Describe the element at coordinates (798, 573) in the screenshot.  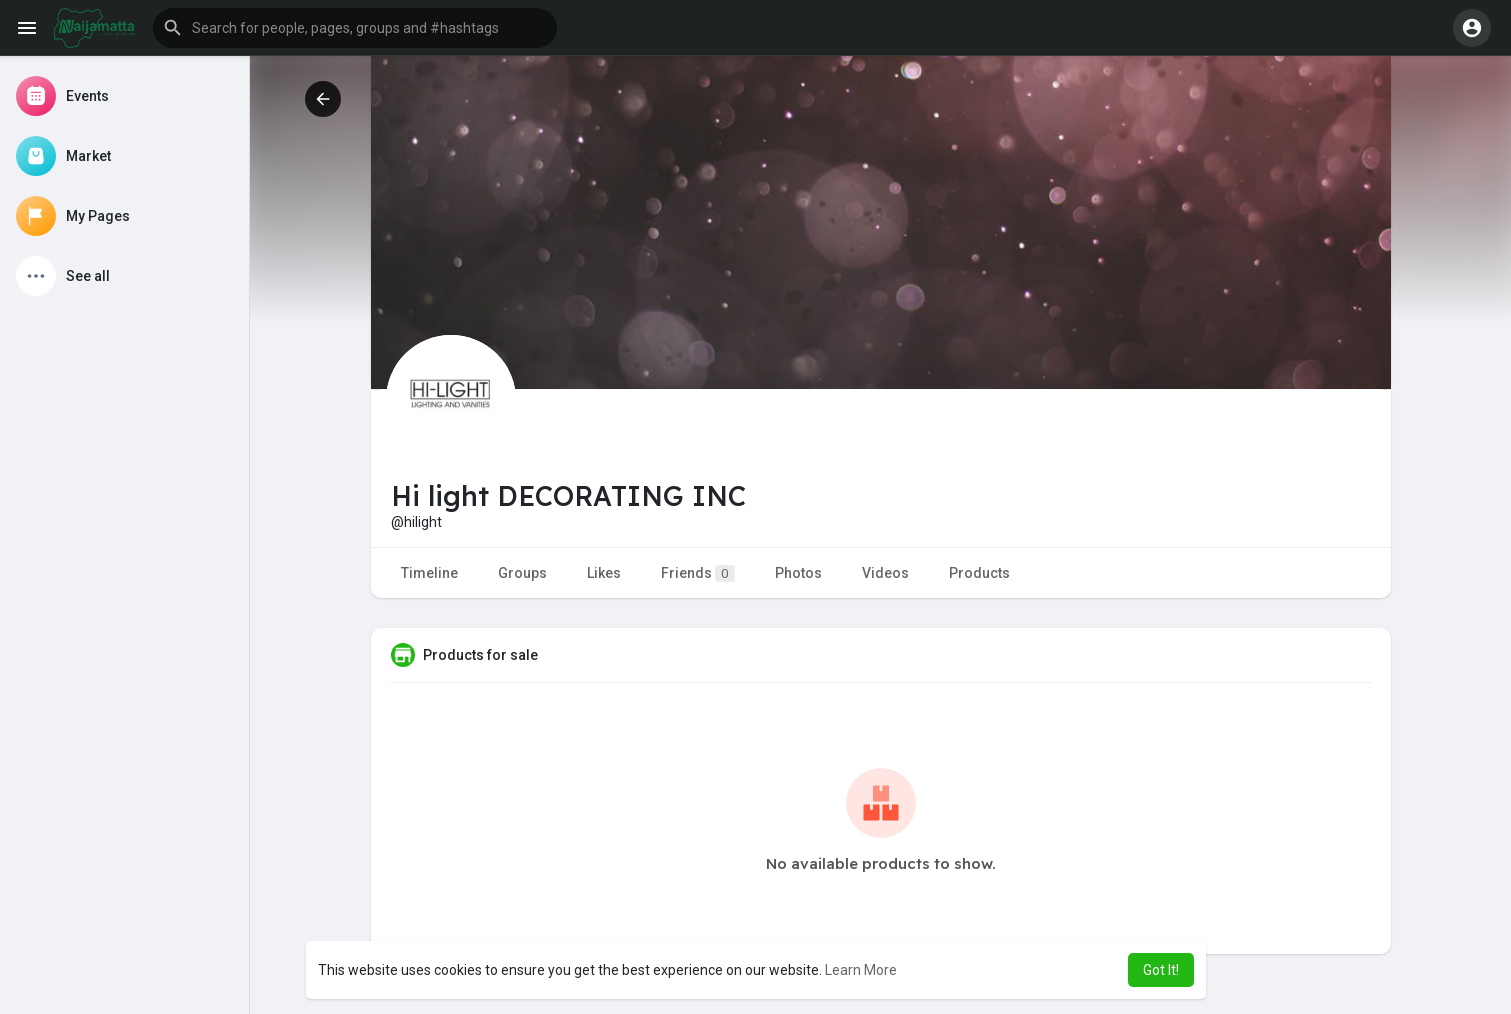
I see `Photos` at that location.